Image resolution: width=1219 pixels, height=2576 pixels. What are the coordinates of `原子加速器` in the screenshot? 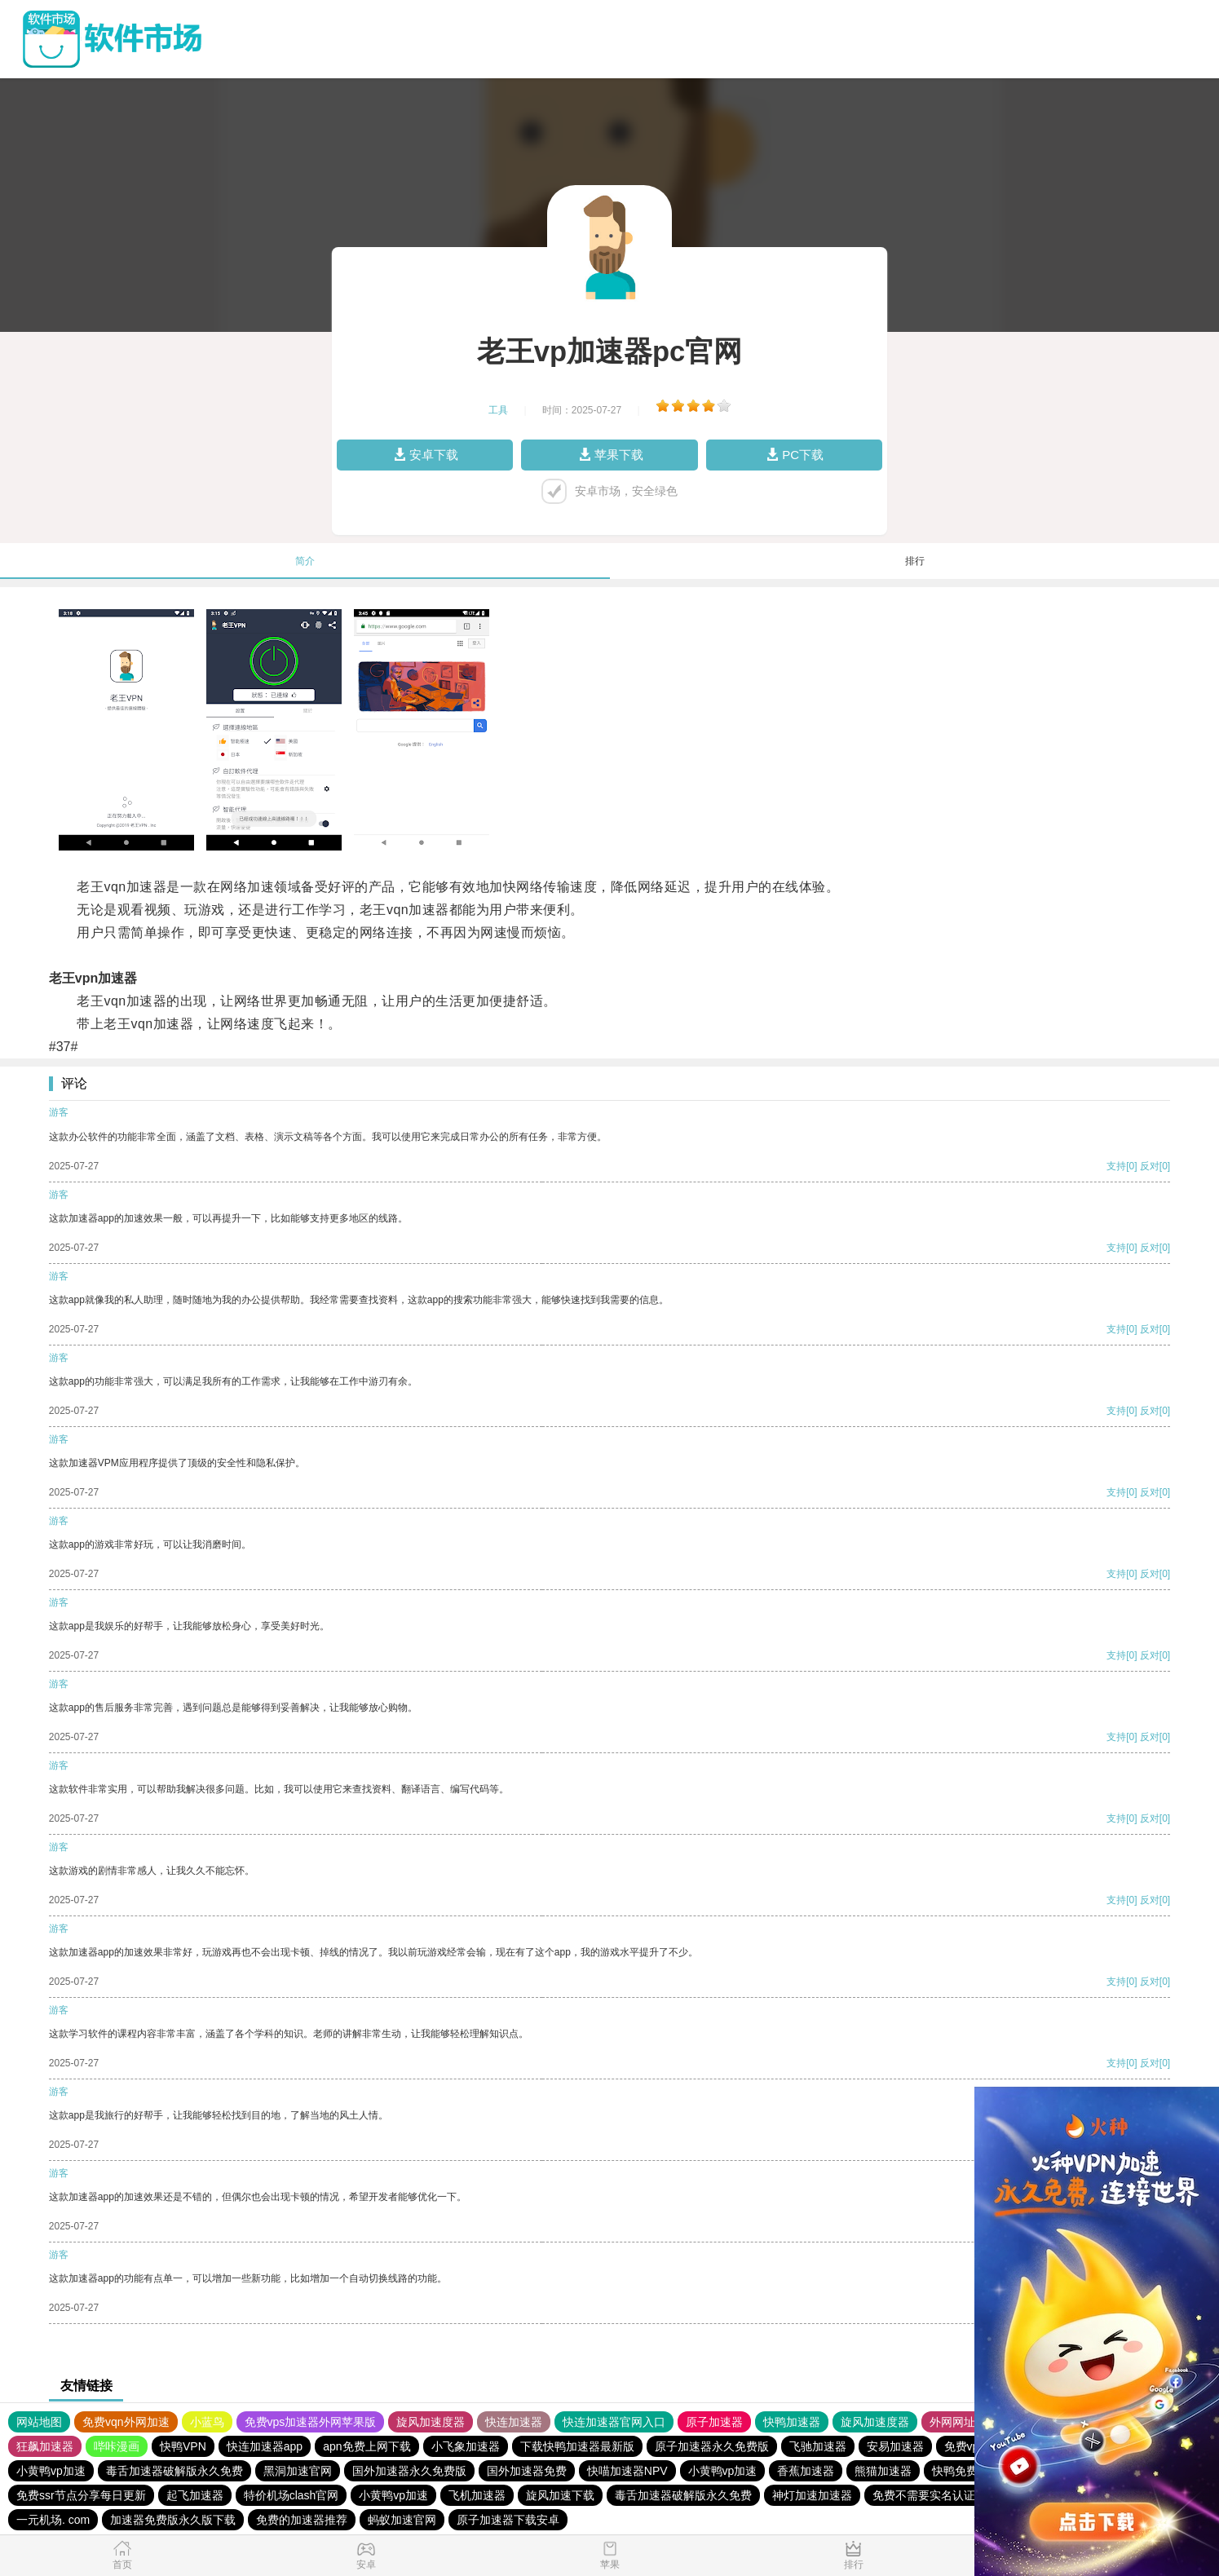 It's located at (714, 2421).